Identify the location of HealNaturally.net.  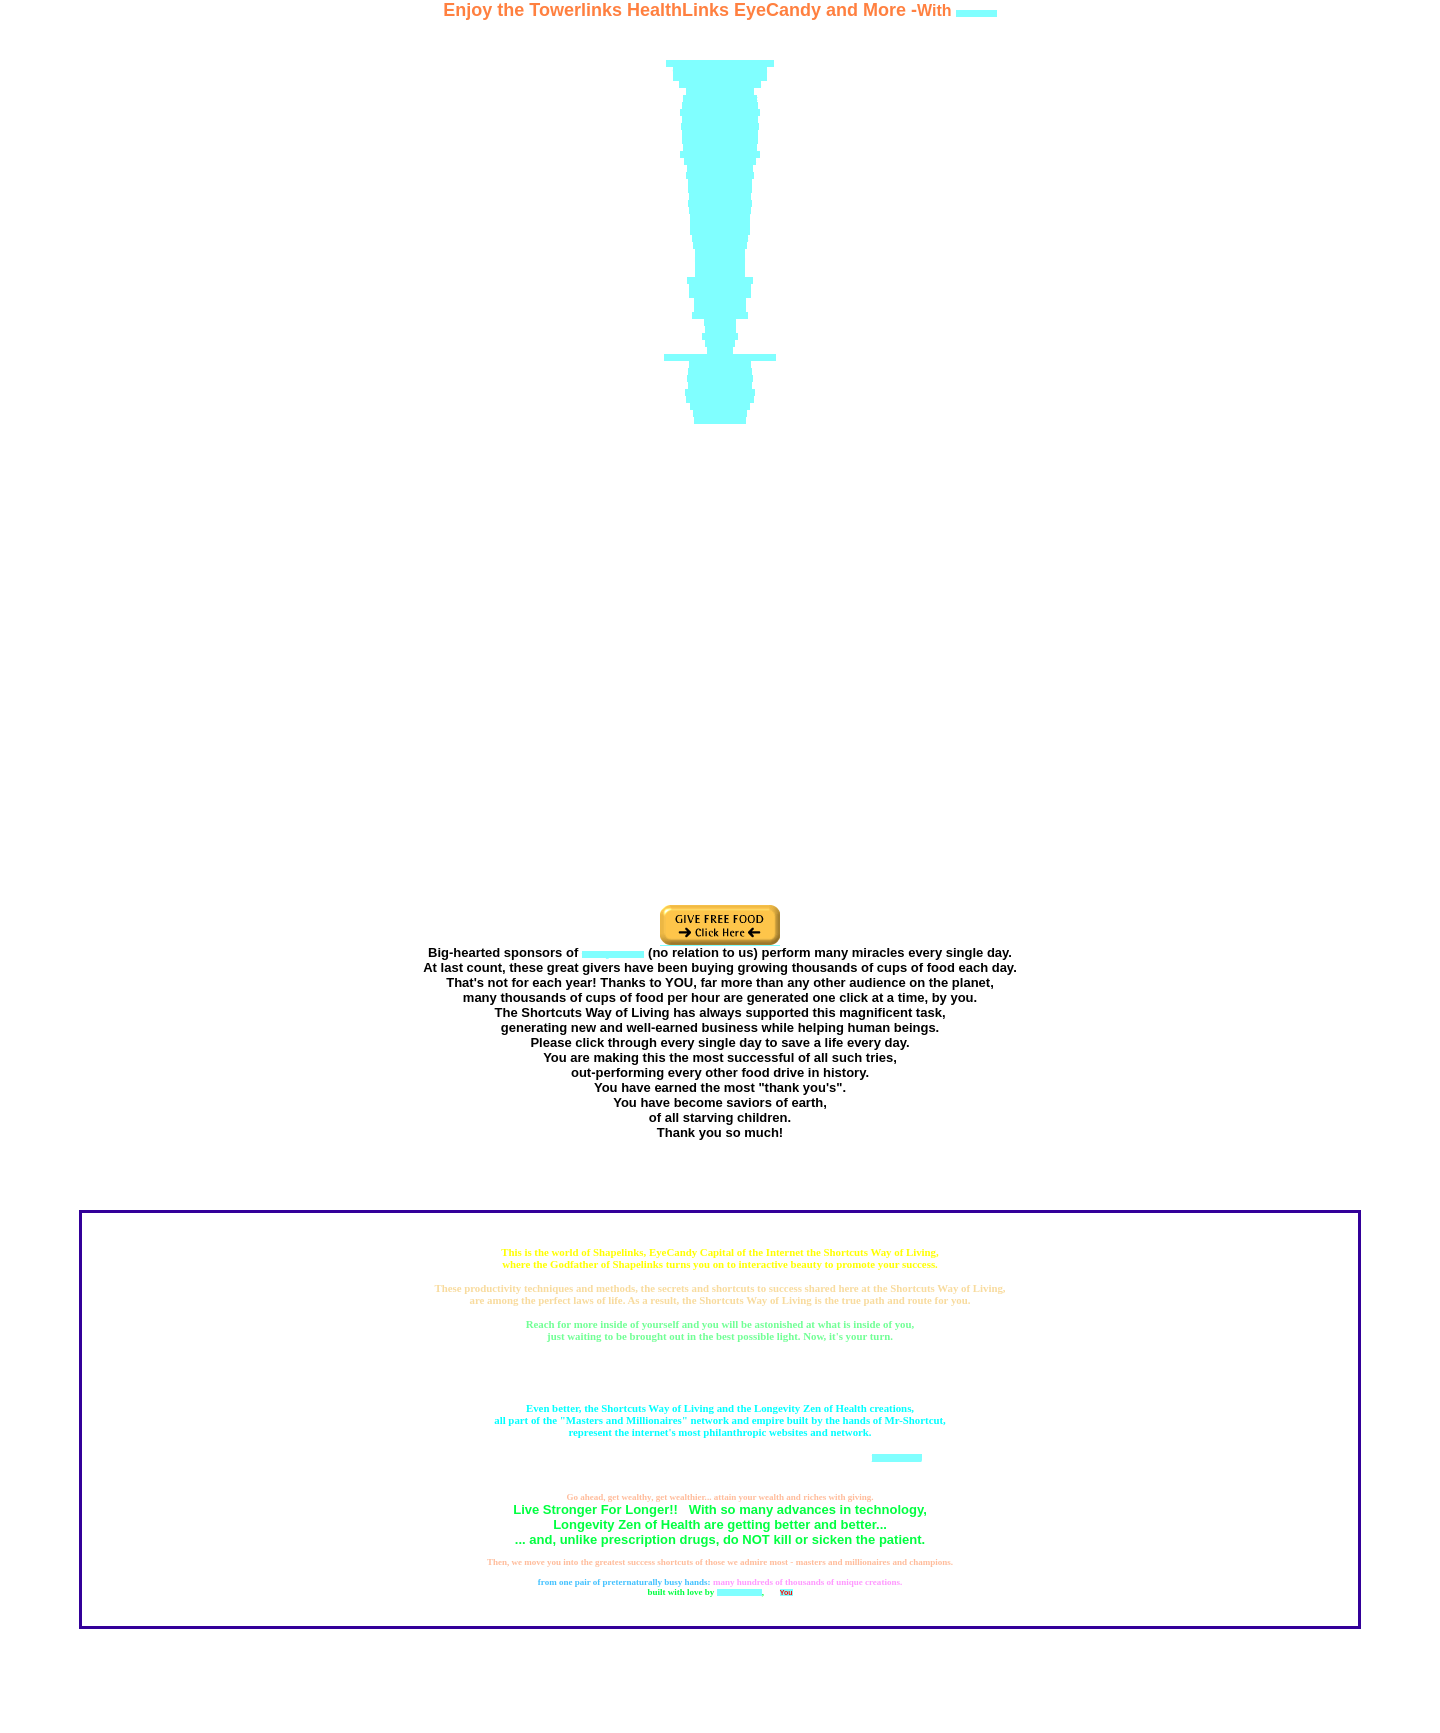
(720, 238).